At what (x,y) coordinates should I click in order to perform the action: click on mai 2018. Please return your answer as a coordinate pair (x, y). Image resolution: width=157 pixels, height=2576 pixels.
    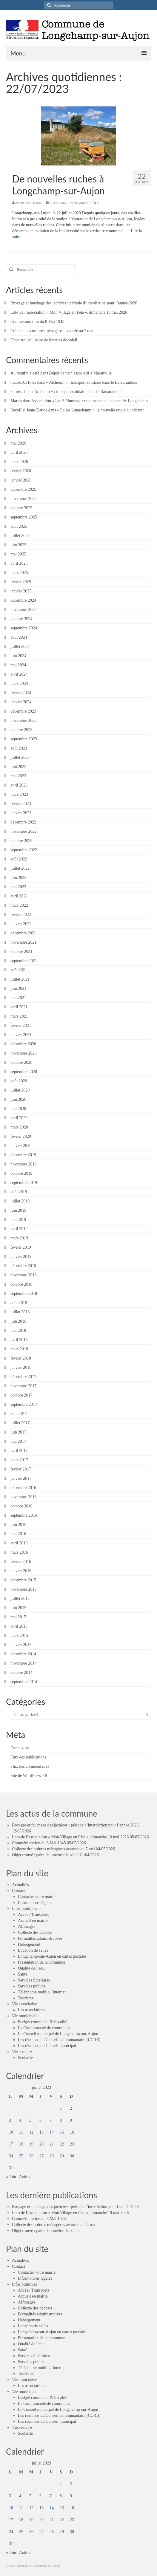
    Looking at the image, I should click on (18, 1330).